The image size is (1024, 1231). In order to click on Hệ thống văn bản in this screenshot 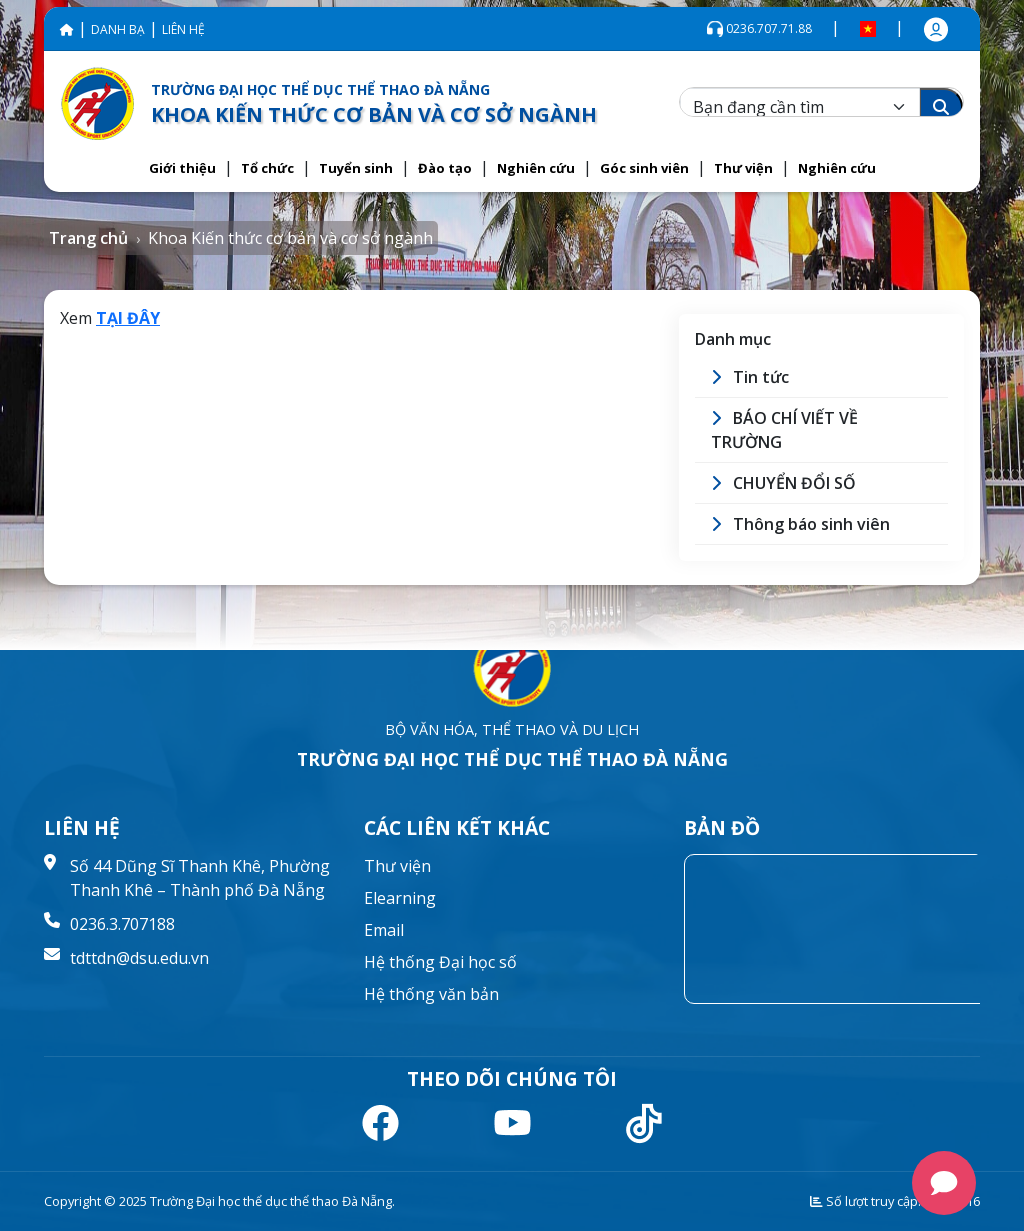, I will do `click(431, 994)`.